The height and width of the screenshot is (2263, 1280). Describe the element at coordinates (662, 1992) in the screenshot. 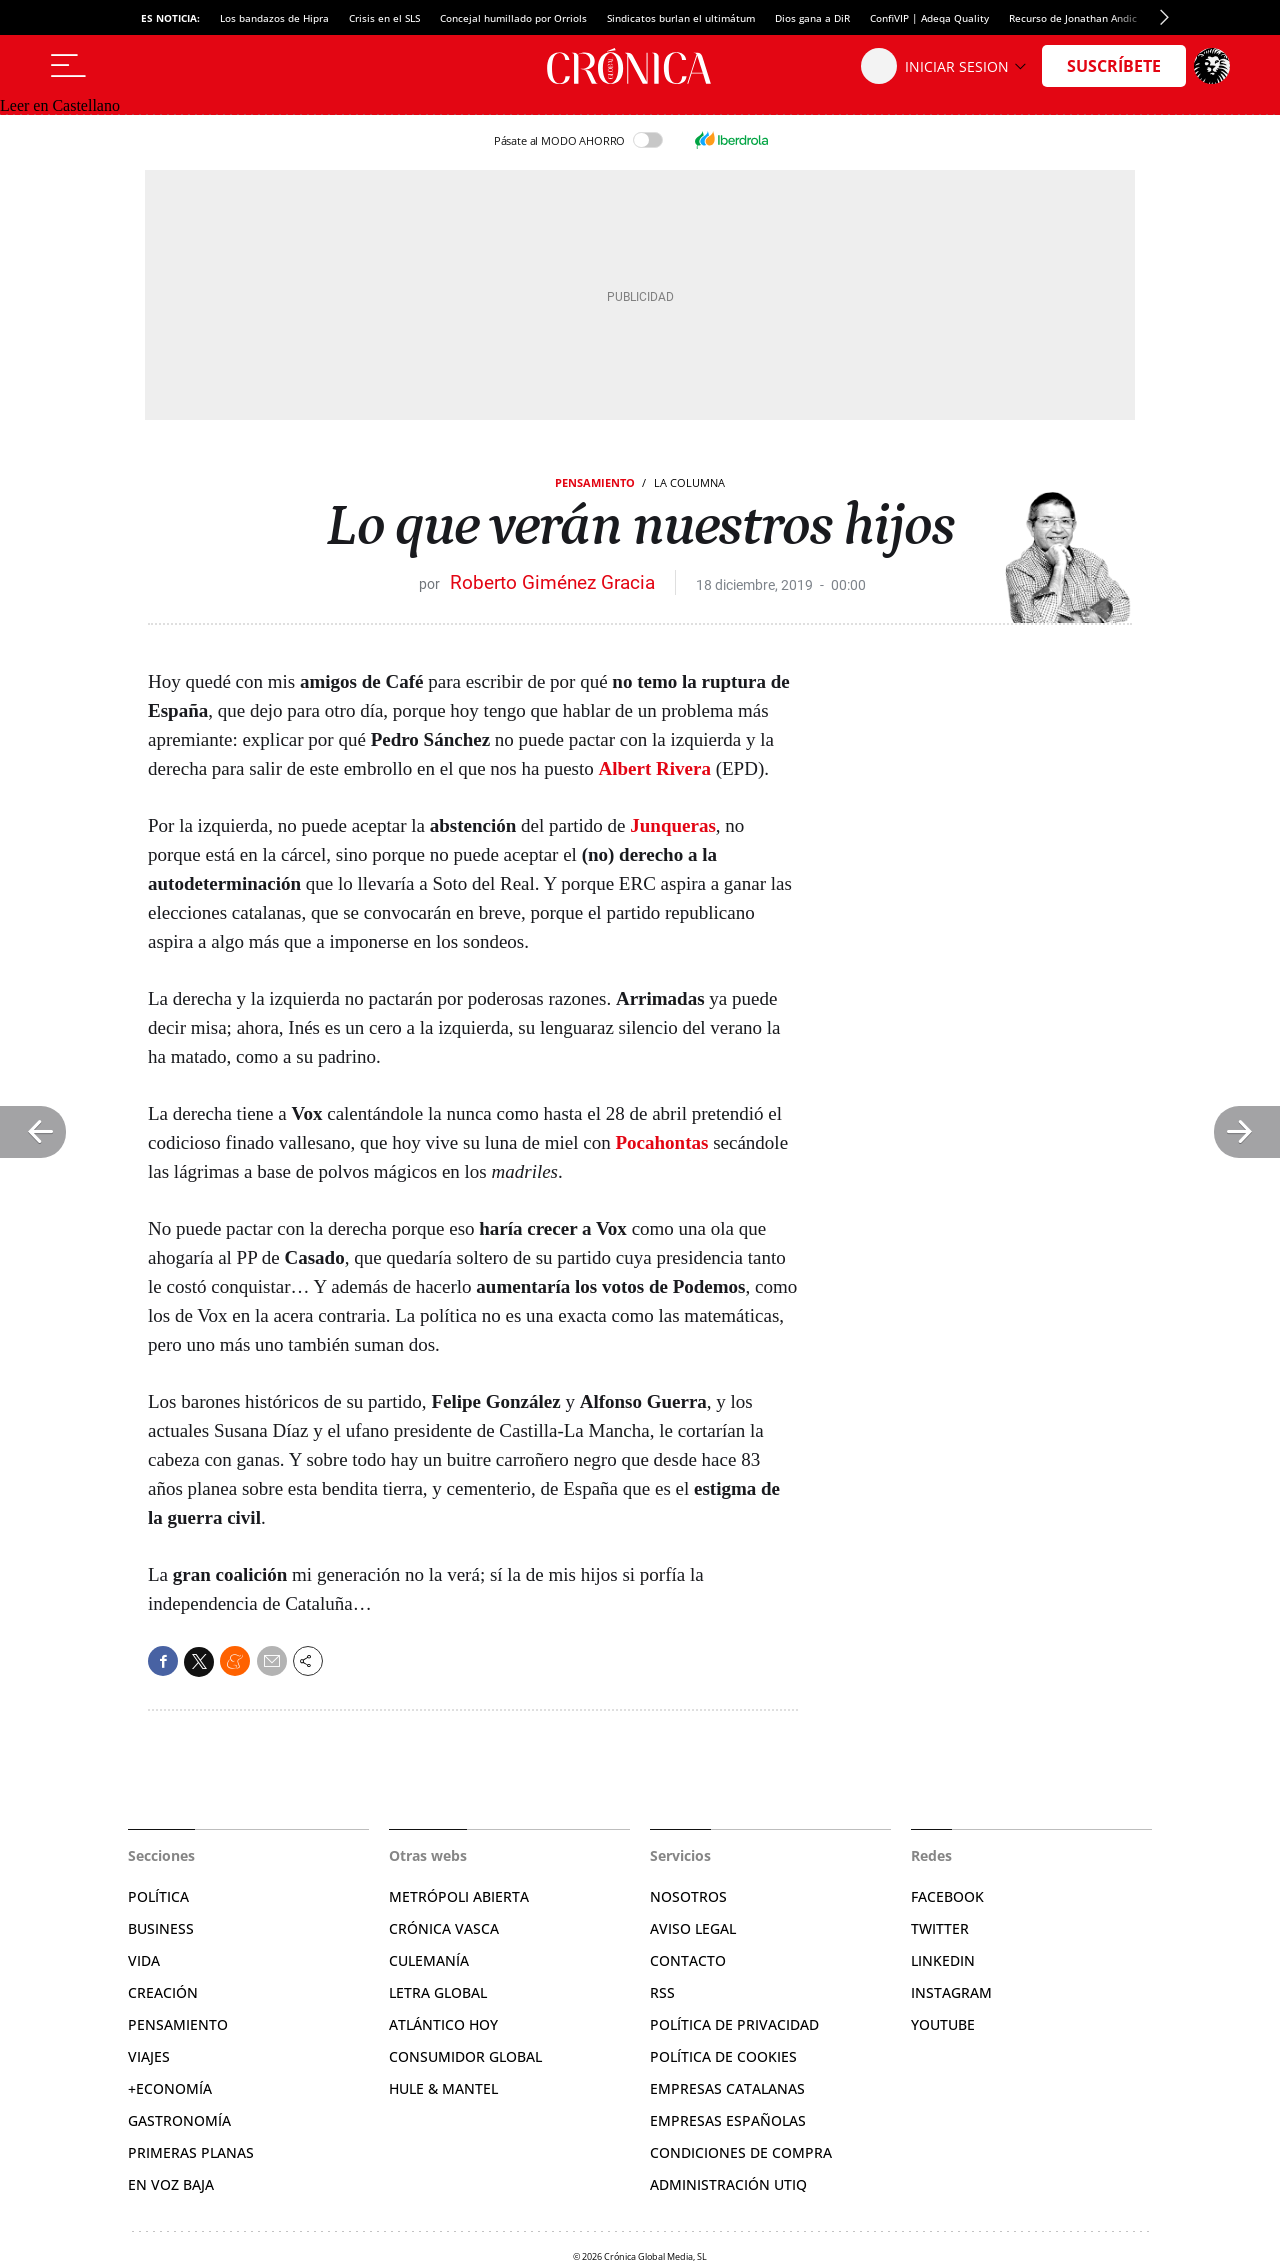

I see `RSS` at that location.